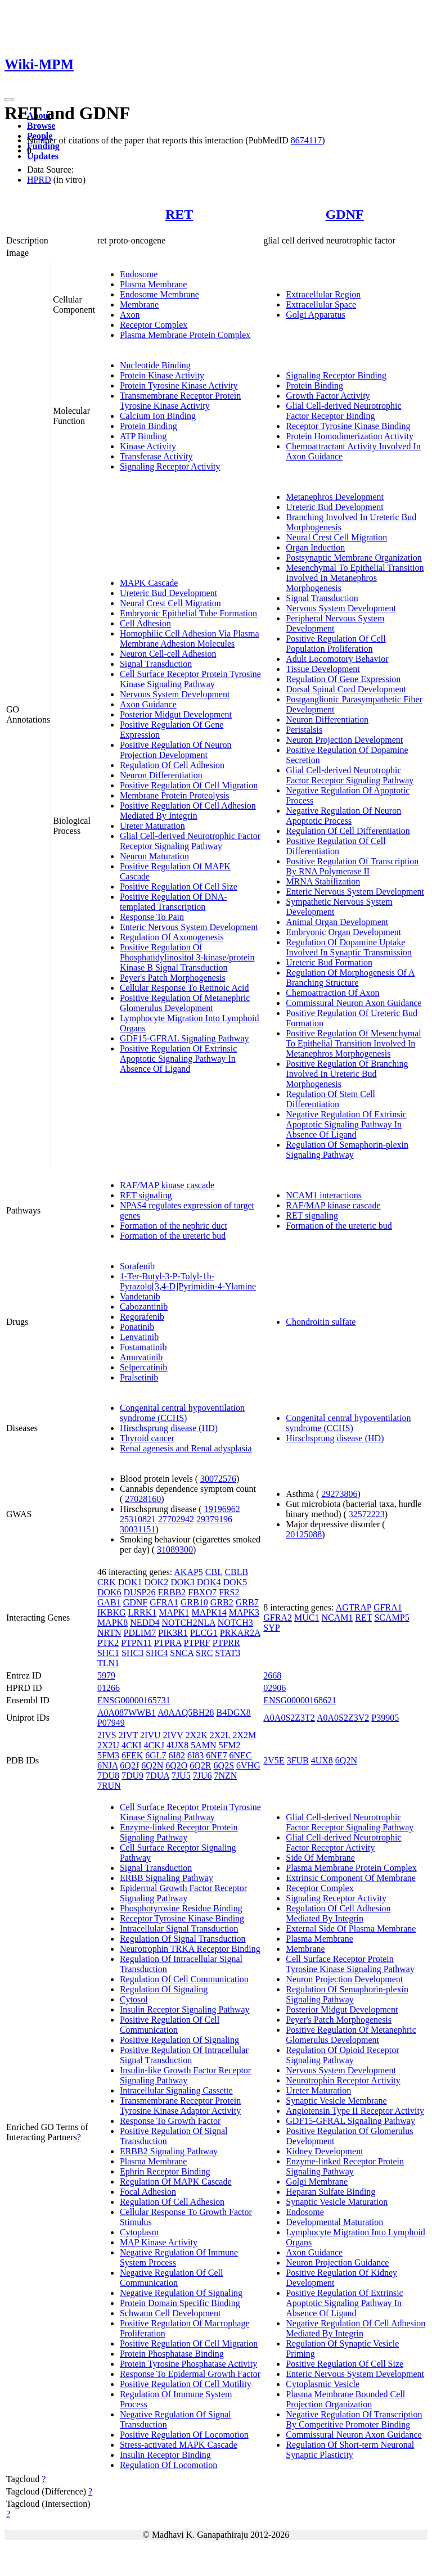 The width and height of the screenshot is (432, 2576). What do you see at coordinates (321, 1322) in the screenshot?
I see `Chondroitin sulfate` at bounding box center [321, 1322].